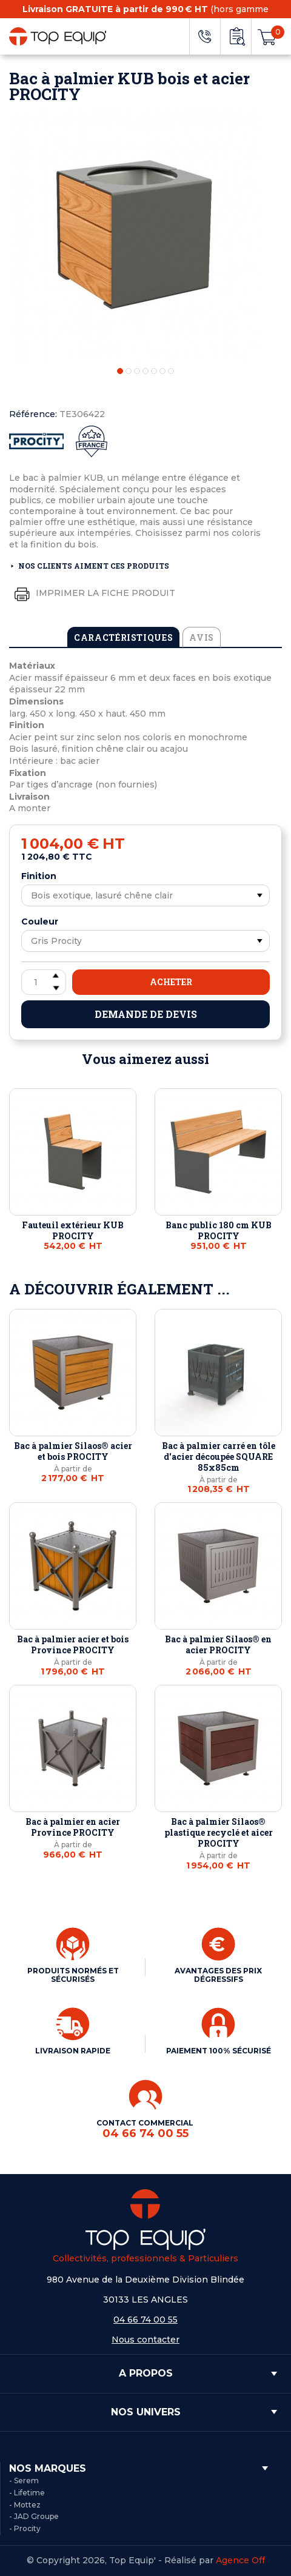 The image size is (291, 2576). Describe the element at coordinates (201, 637) in the screenshot. I see `Avis [tab]` at that location.